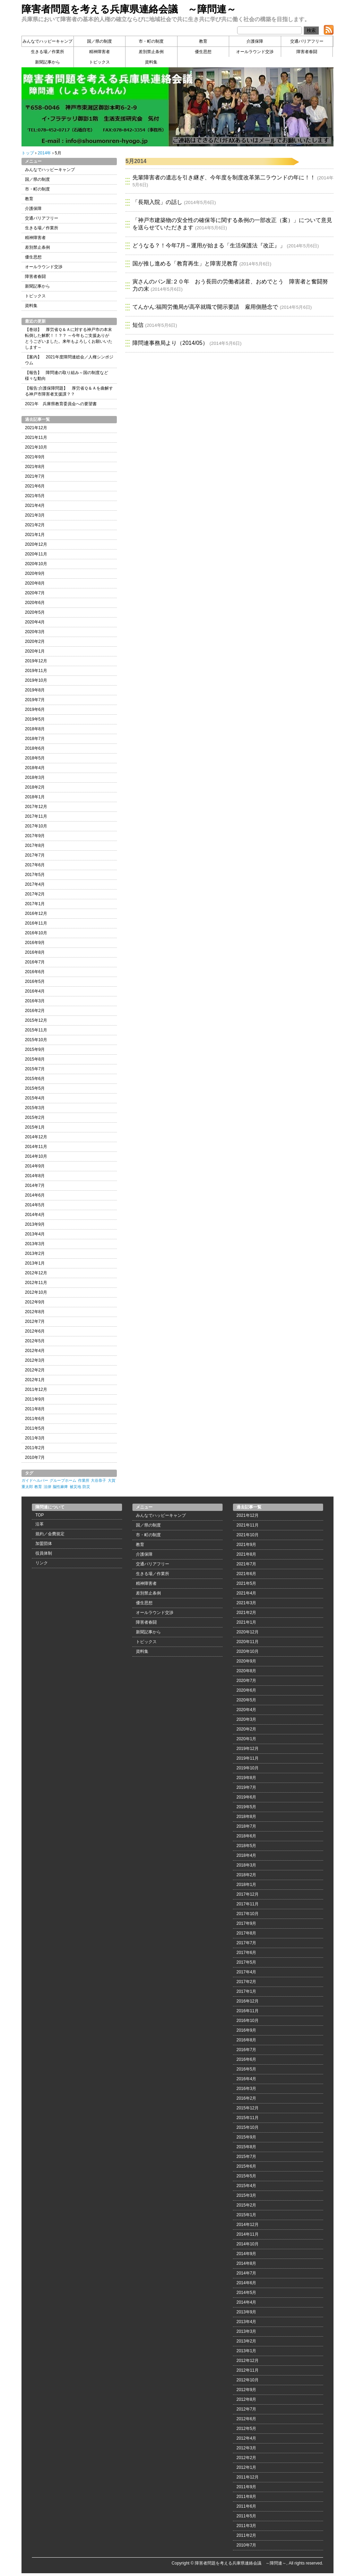 The image size is (355, 2576). I want to click on てんかん:福岡労働局が高卒就職で開示要請 雇用側懸念で, so click(205, 307).